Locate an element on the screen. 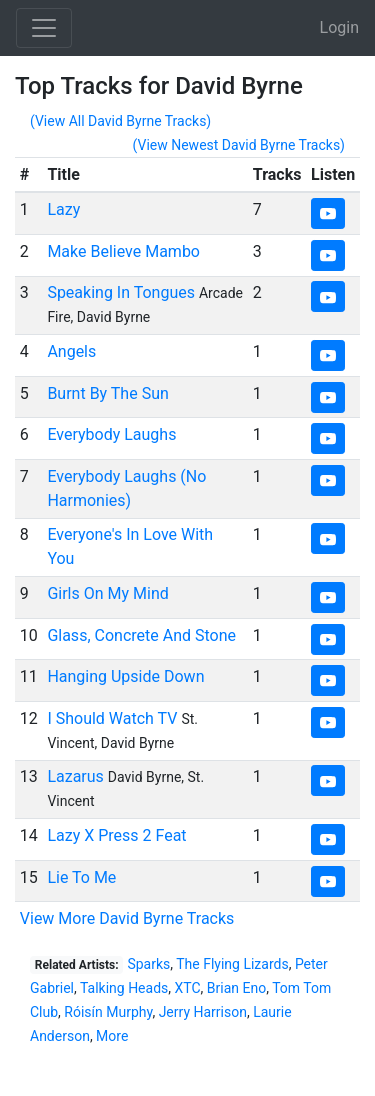 The image size is (375, 1096). The Flying Lizards is located at coordinates (232, 964).